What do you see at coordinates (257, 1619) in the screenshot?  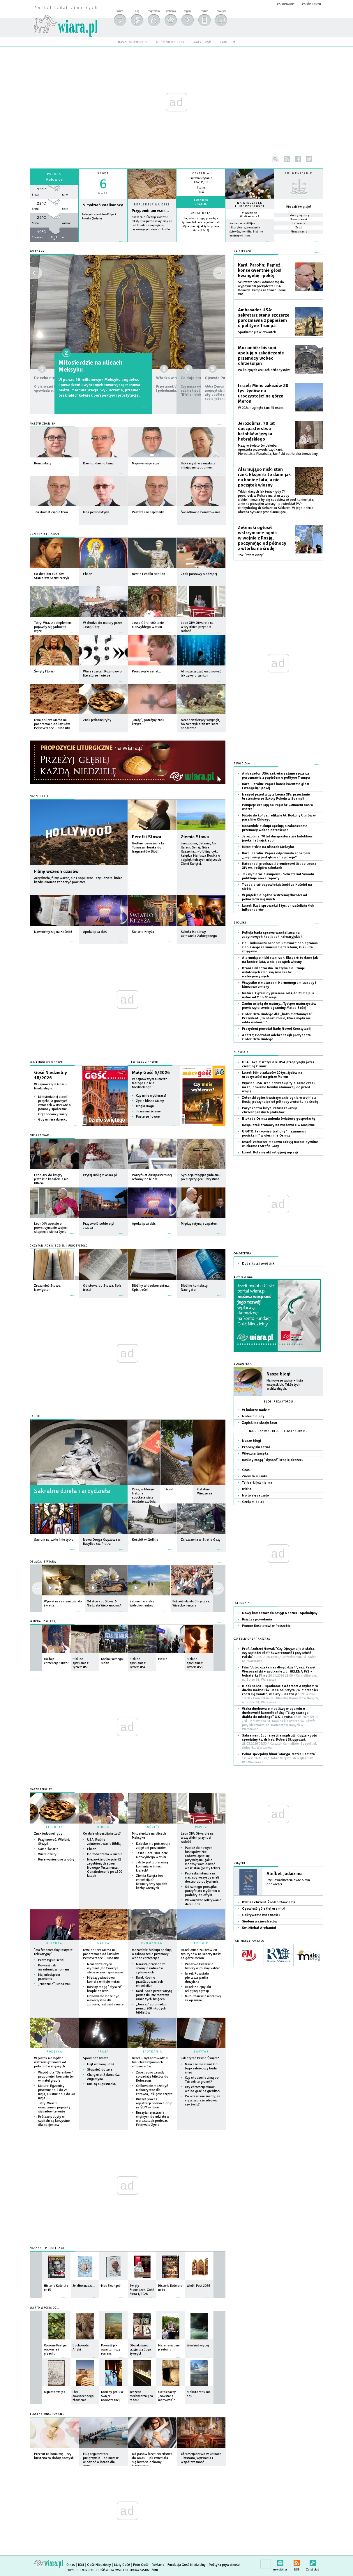 I see `Ksiądz z powołania` at bounding box center [257, 1619].